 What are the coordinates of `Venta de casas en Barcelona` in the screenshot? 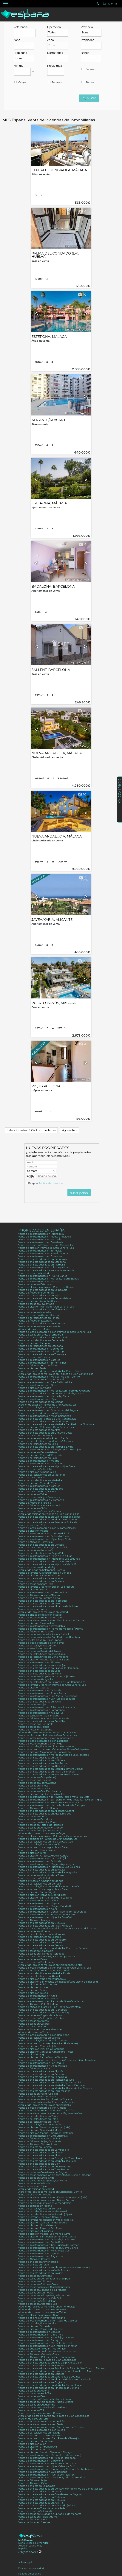 It's located at (35, 1819).